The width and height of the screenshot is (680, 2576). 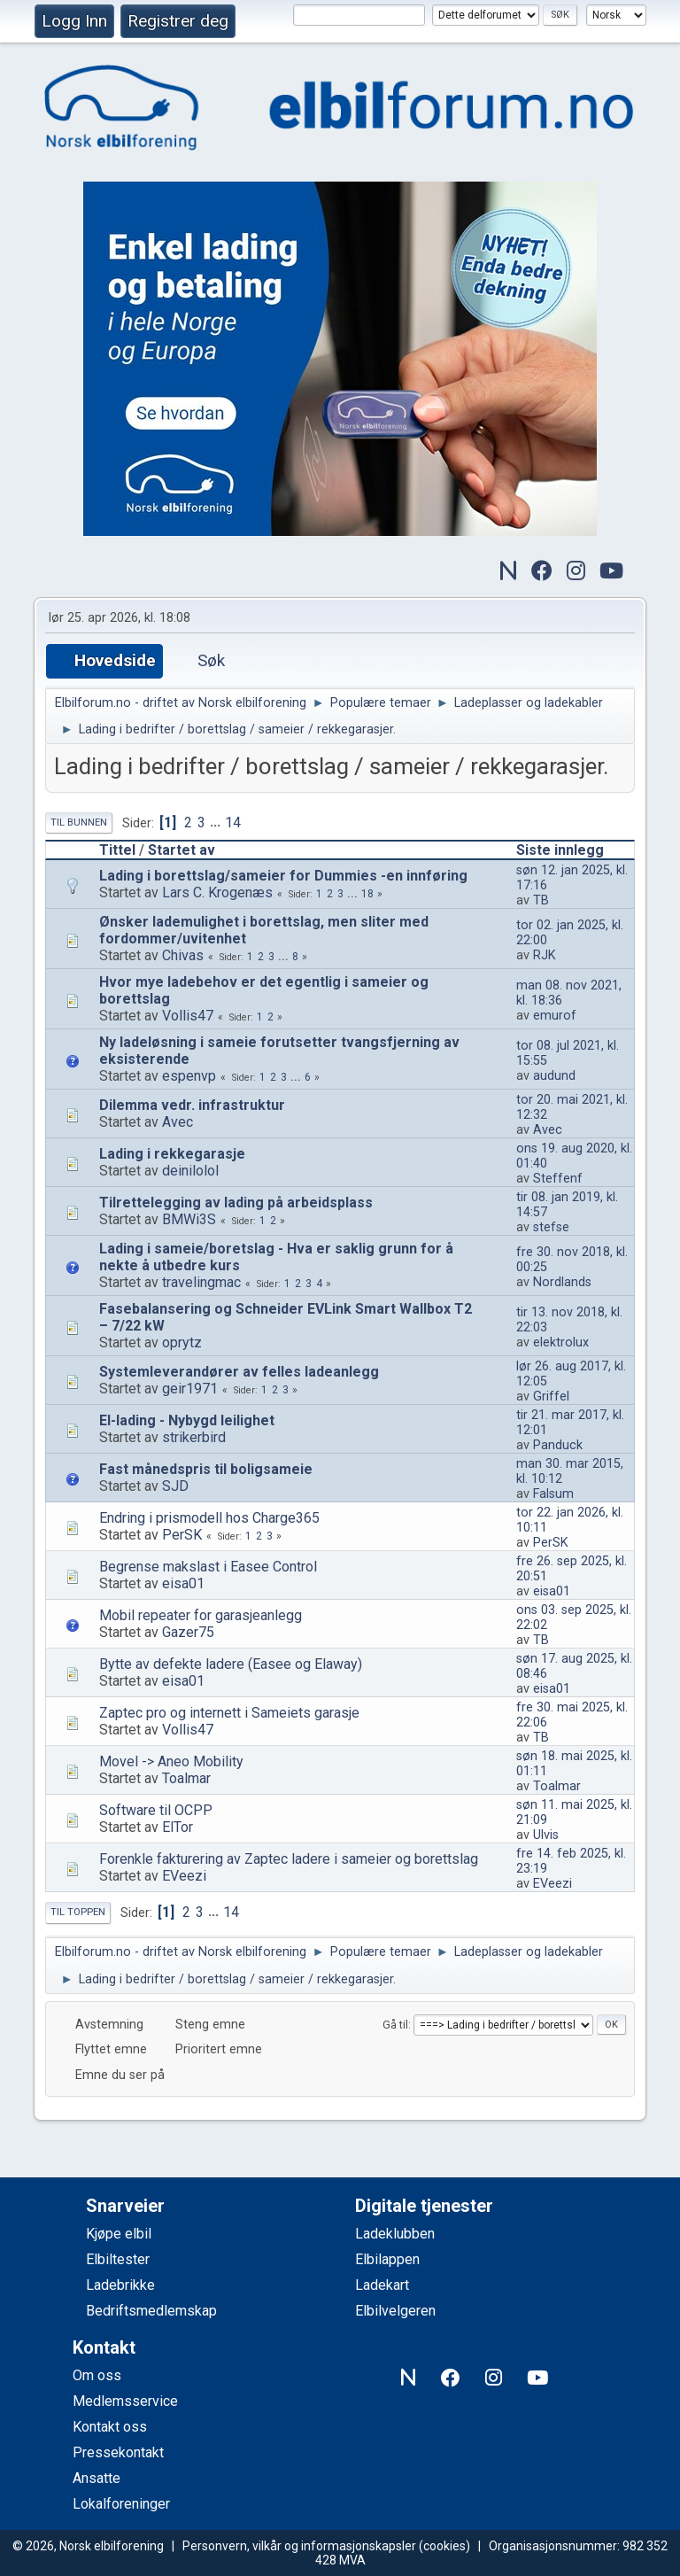 What do you see at coordinates (554, 1075) in the screenshot?
I see `audund` at bounding box center [554, 1075].